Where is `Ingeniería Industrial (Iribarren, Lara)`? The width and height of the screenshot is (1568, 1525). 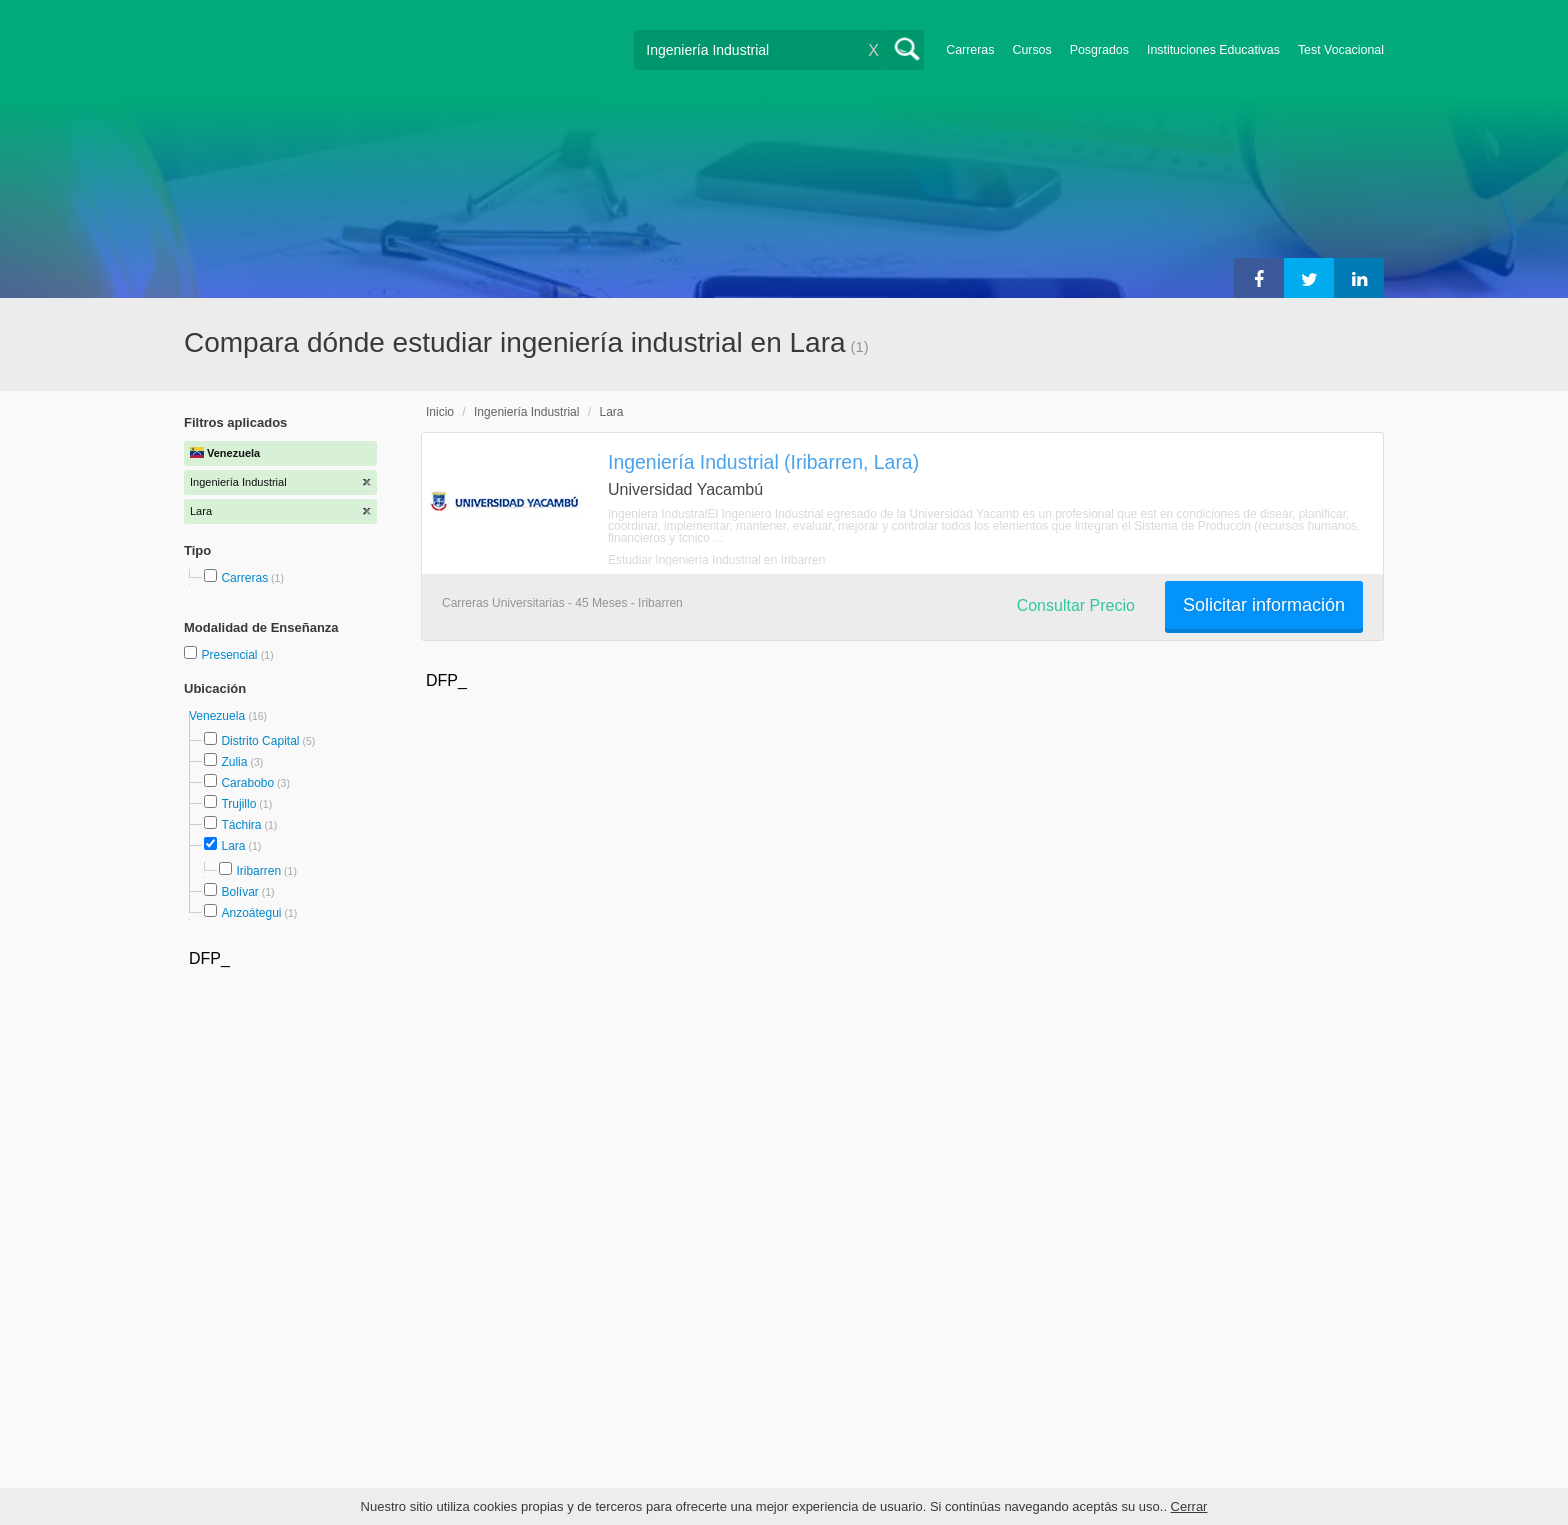 Ingeniería Industrial (Iribarren, Lara) is located at coordinates (763, 462).